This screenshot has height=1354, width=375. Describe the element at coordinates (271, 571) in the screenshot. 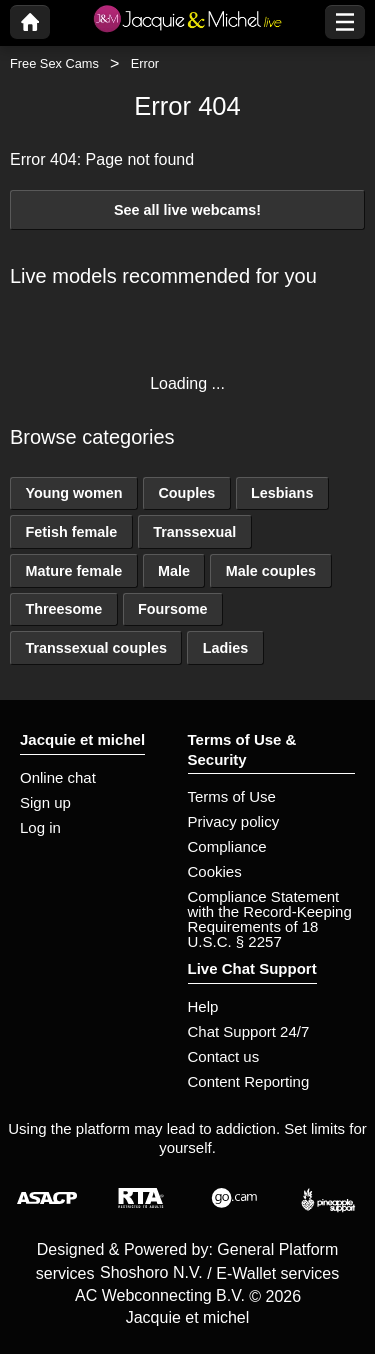

I see `Male couples` at that location.